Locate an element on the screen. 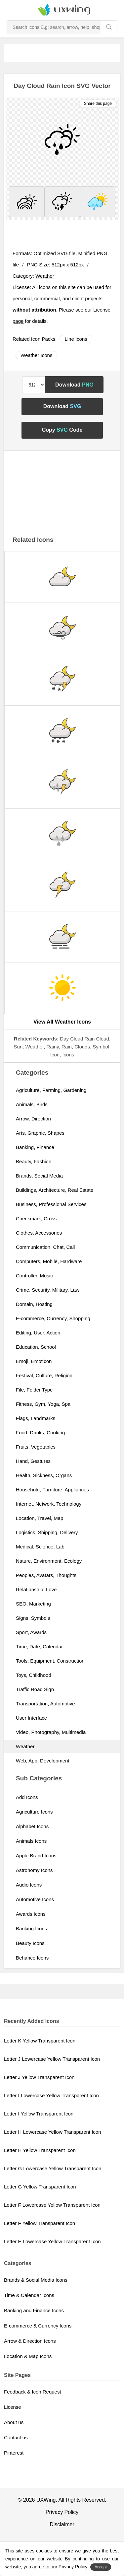  File, Folder Type is located at coordinates (34, 1390).